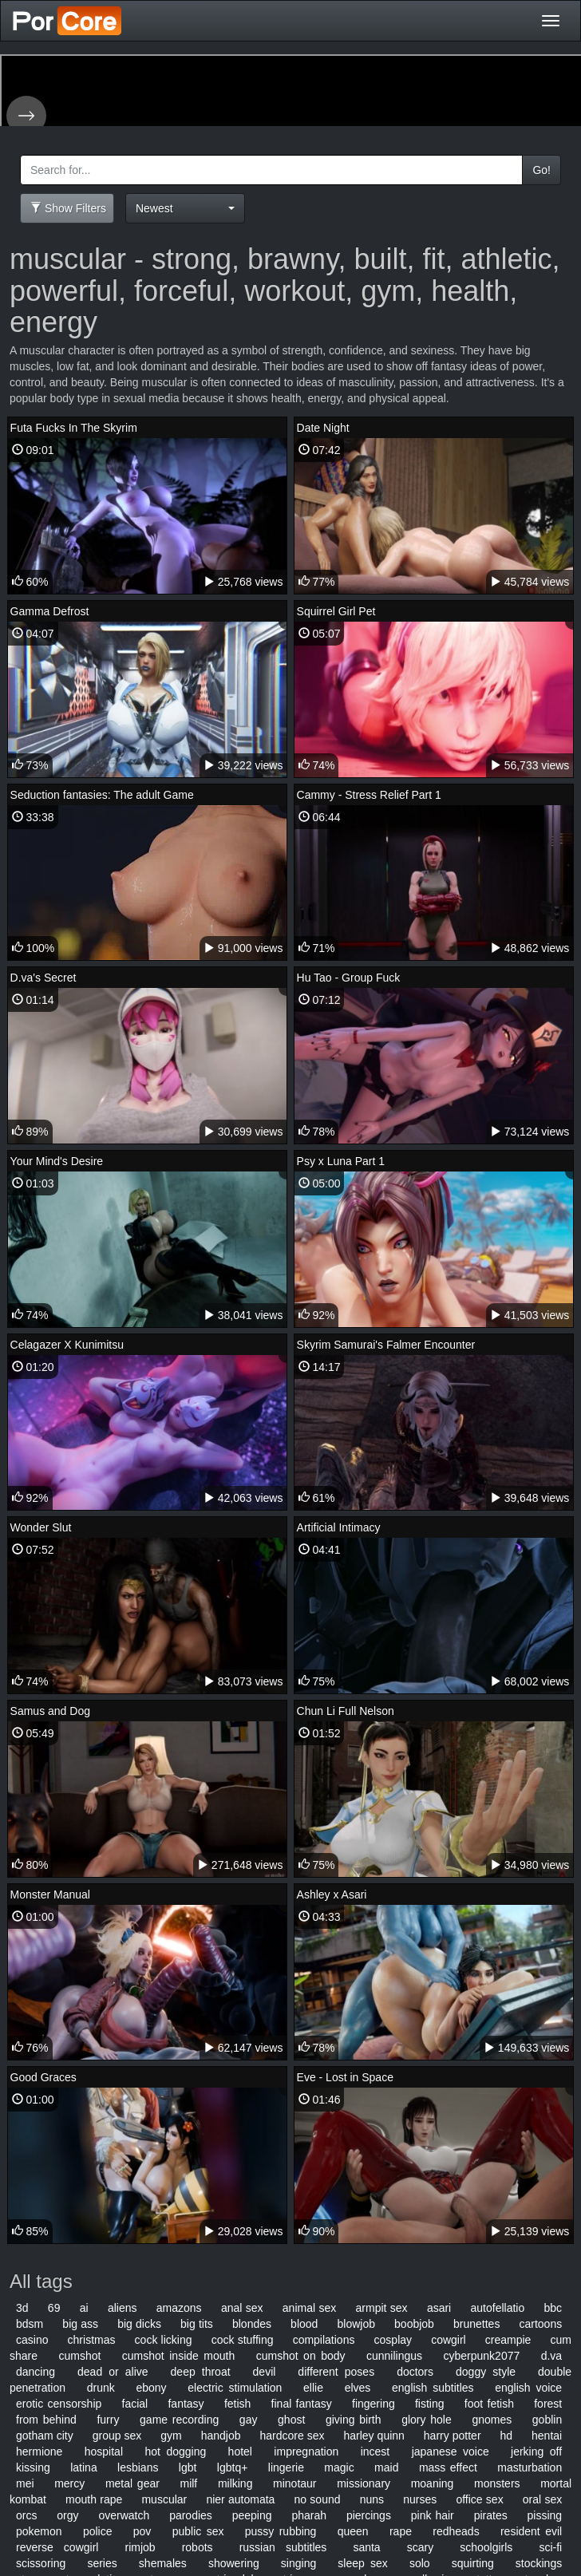 The height and width of the screenshot is (2576, 581). What do you see at coordinates (242, 2339) in the screenshot?
I see `cock stuffing` at bounding box center [242, 2339].